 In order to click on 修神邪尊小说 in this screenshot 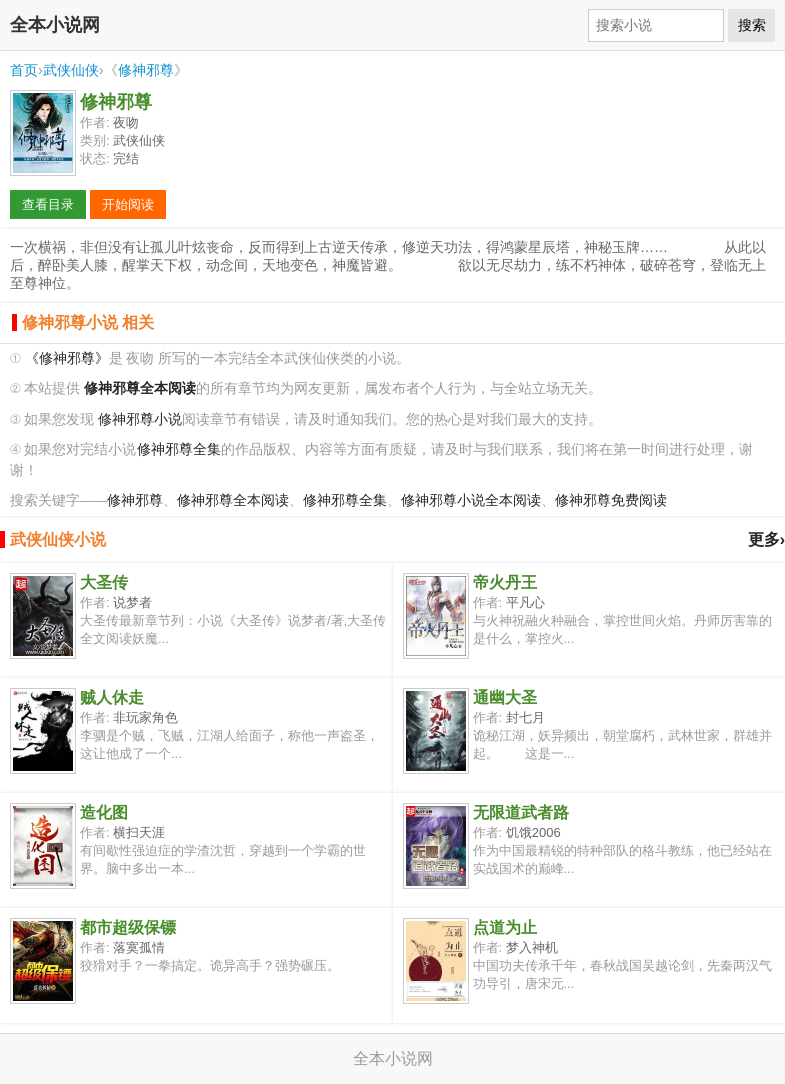, I will do `click(140, 419)`.